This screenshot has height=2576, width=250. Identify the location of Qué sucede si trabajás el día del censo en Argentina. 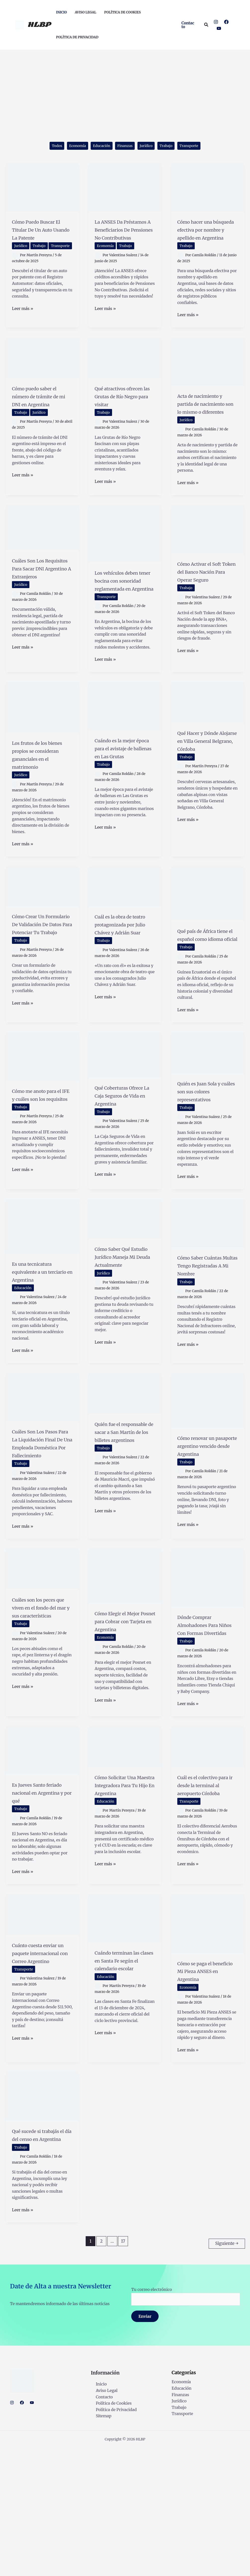
(42, 2261).